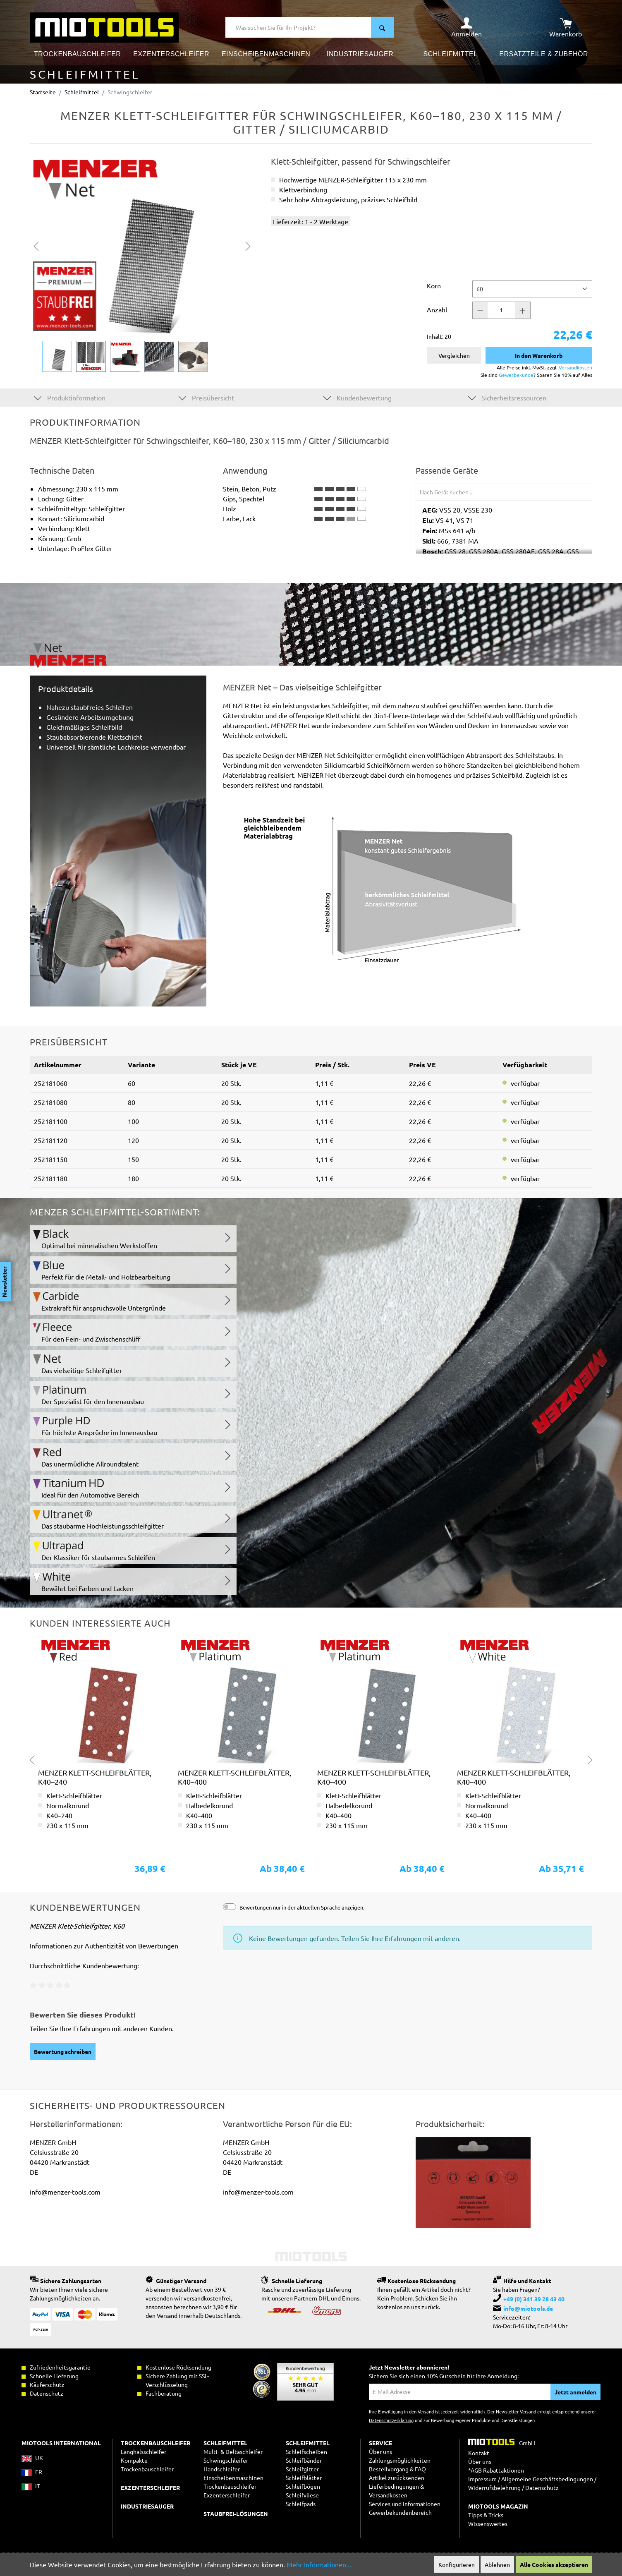 This screenshot has height=2576, width=622. Describe the element at coordinates (447, 470) in the screenshot. I see `Passende Geräte` at that location.